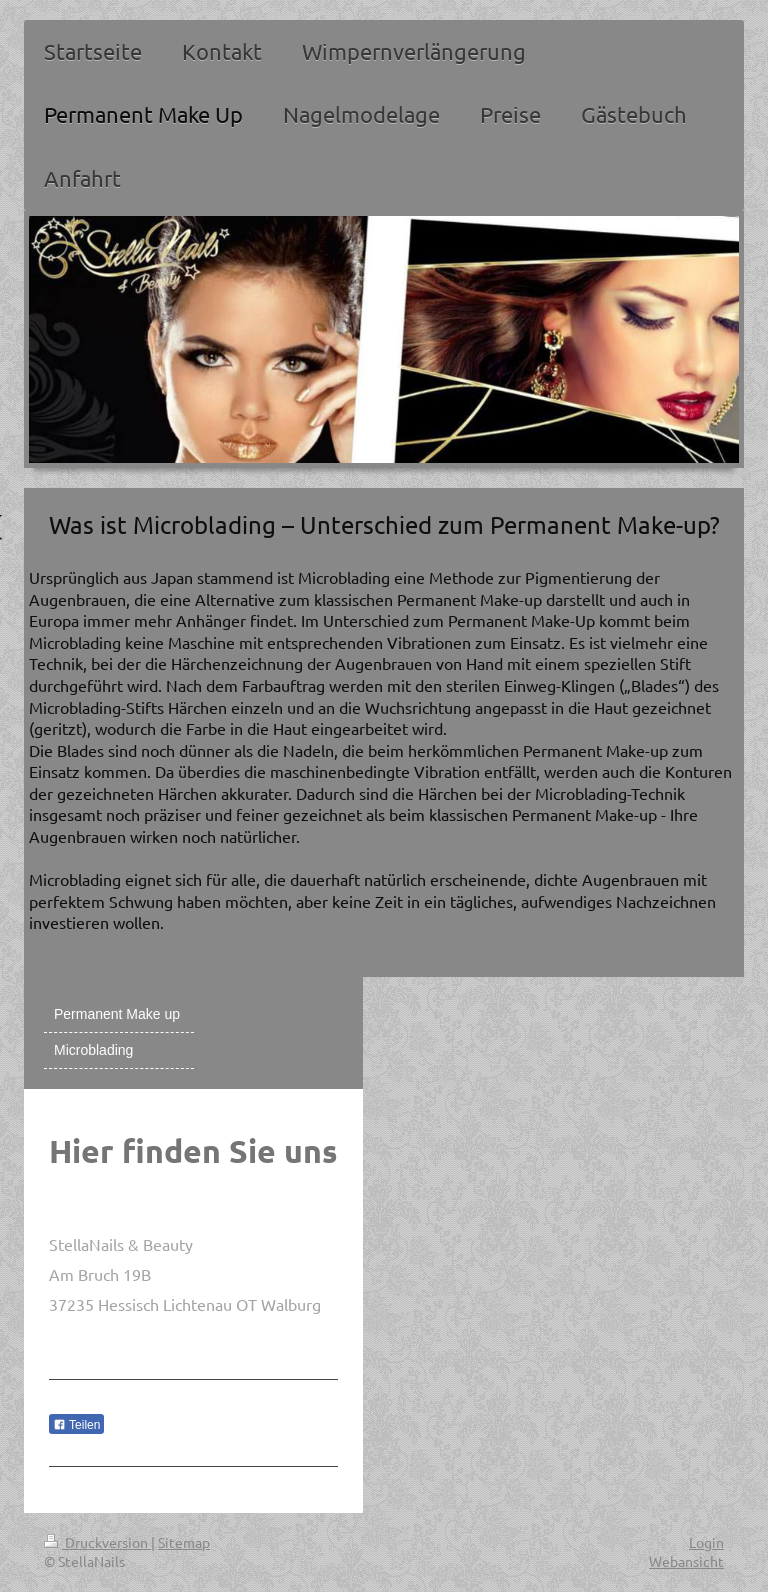 Image resolution: width=768 pixels, height=1592 pixels. I want to click on Login, so click(706, 1542).